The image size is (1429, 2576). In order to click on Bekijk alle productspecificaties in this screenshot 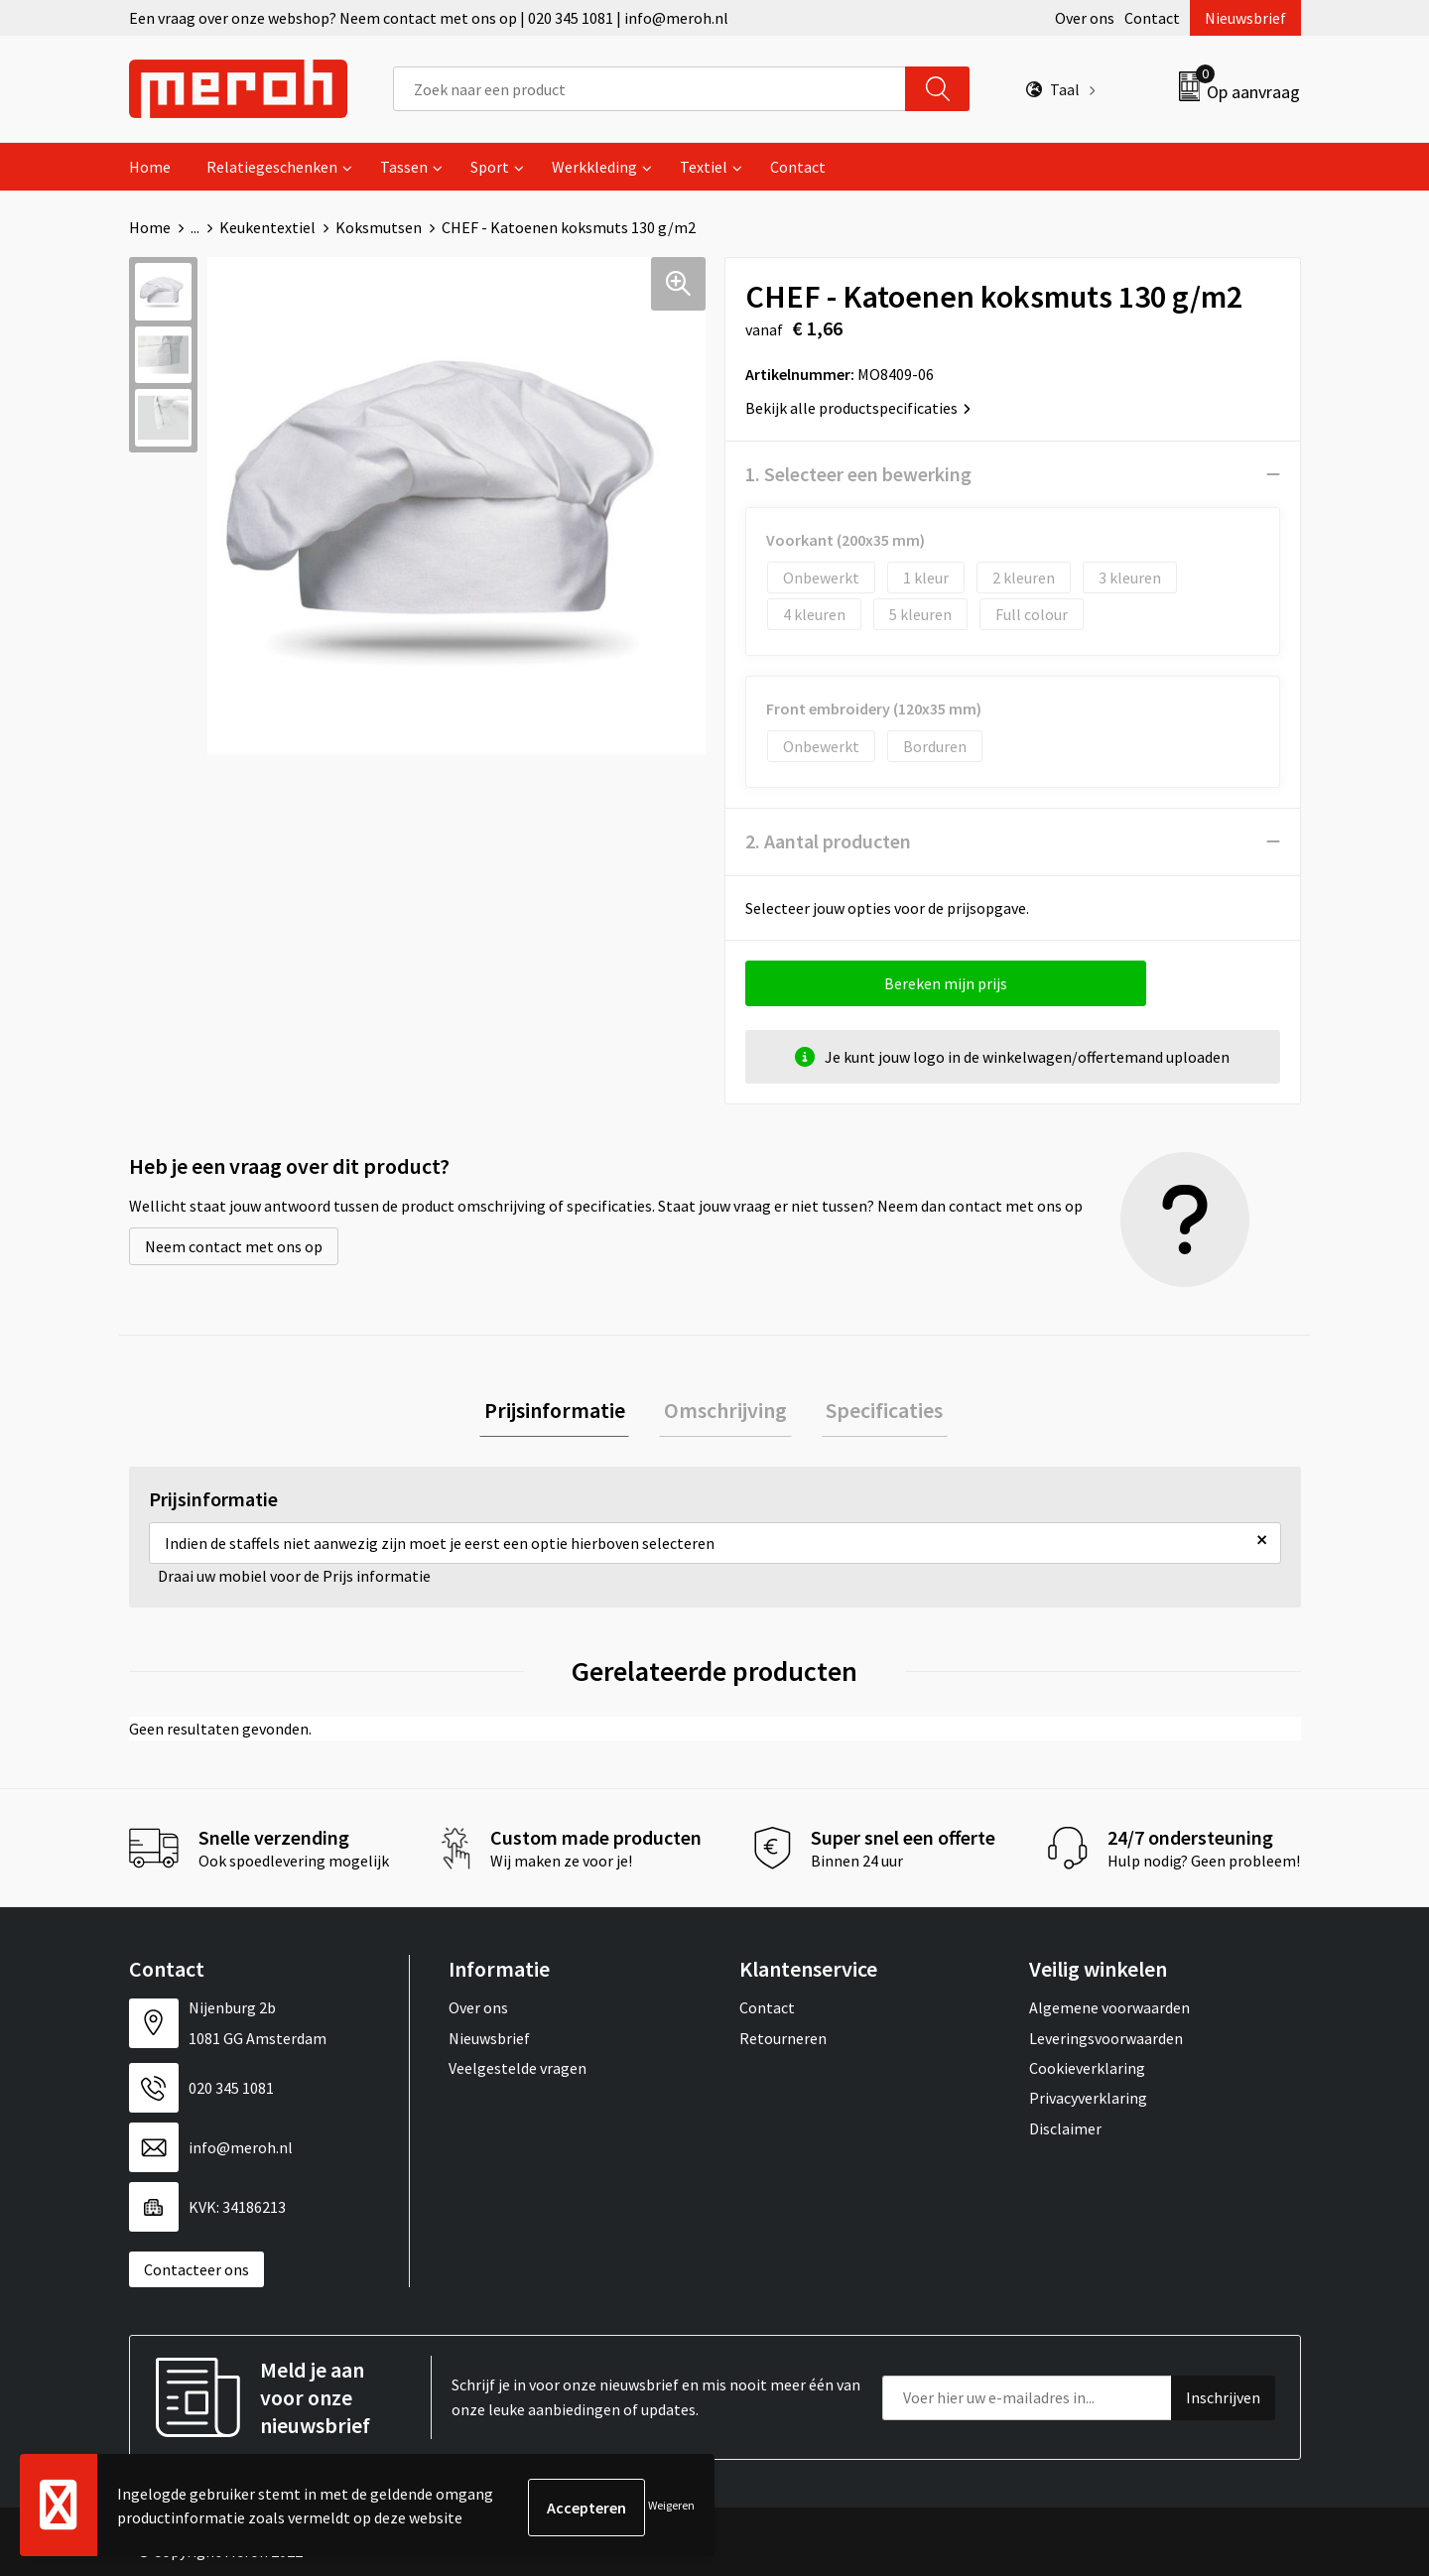, I will do `click(858, 408)`.